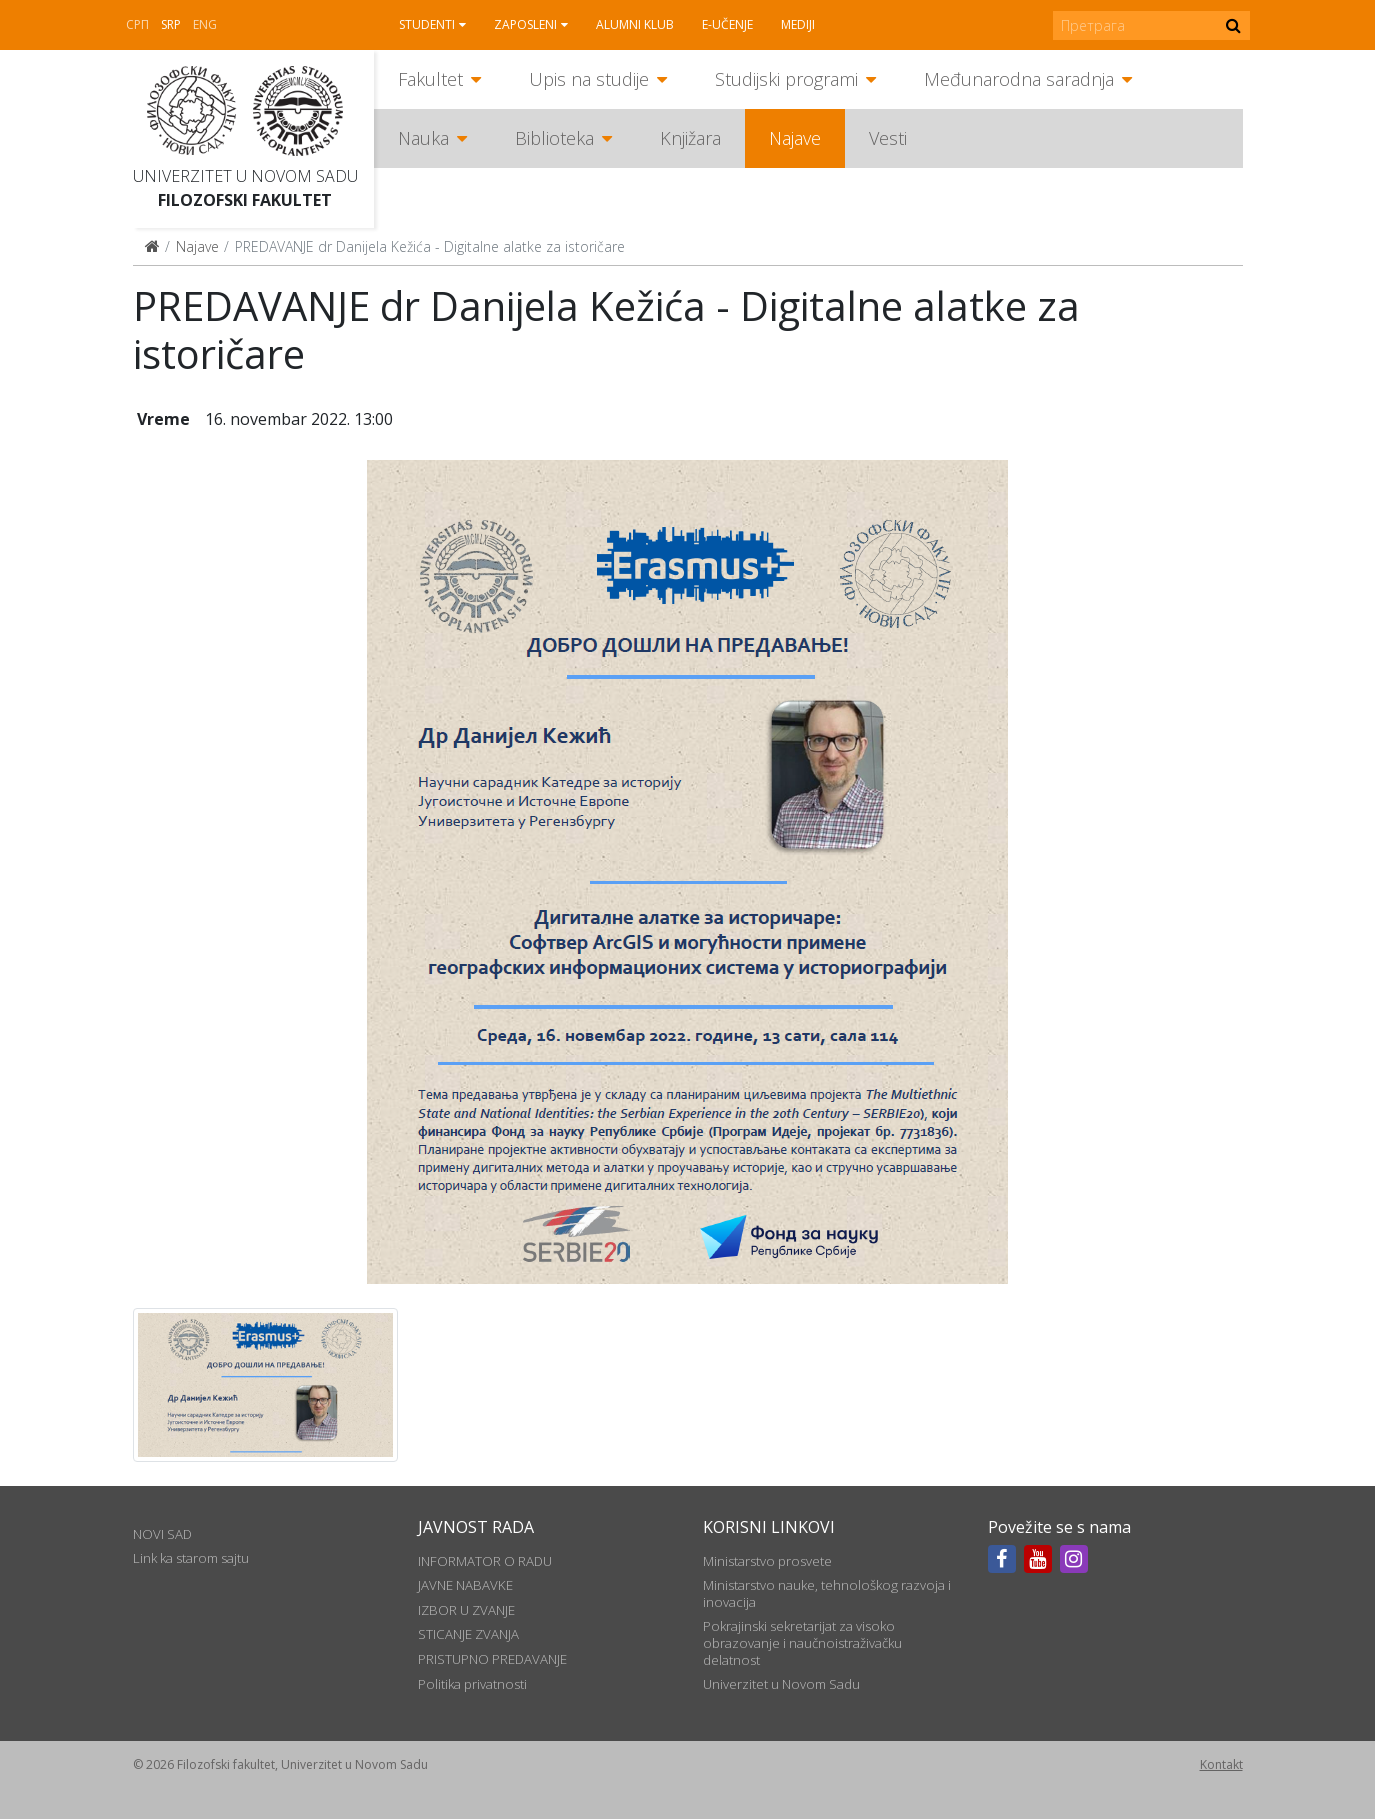 Image resolution: width=1375 pixels, height=1819 pixels. I want to click on Srp, so click(171, 24).